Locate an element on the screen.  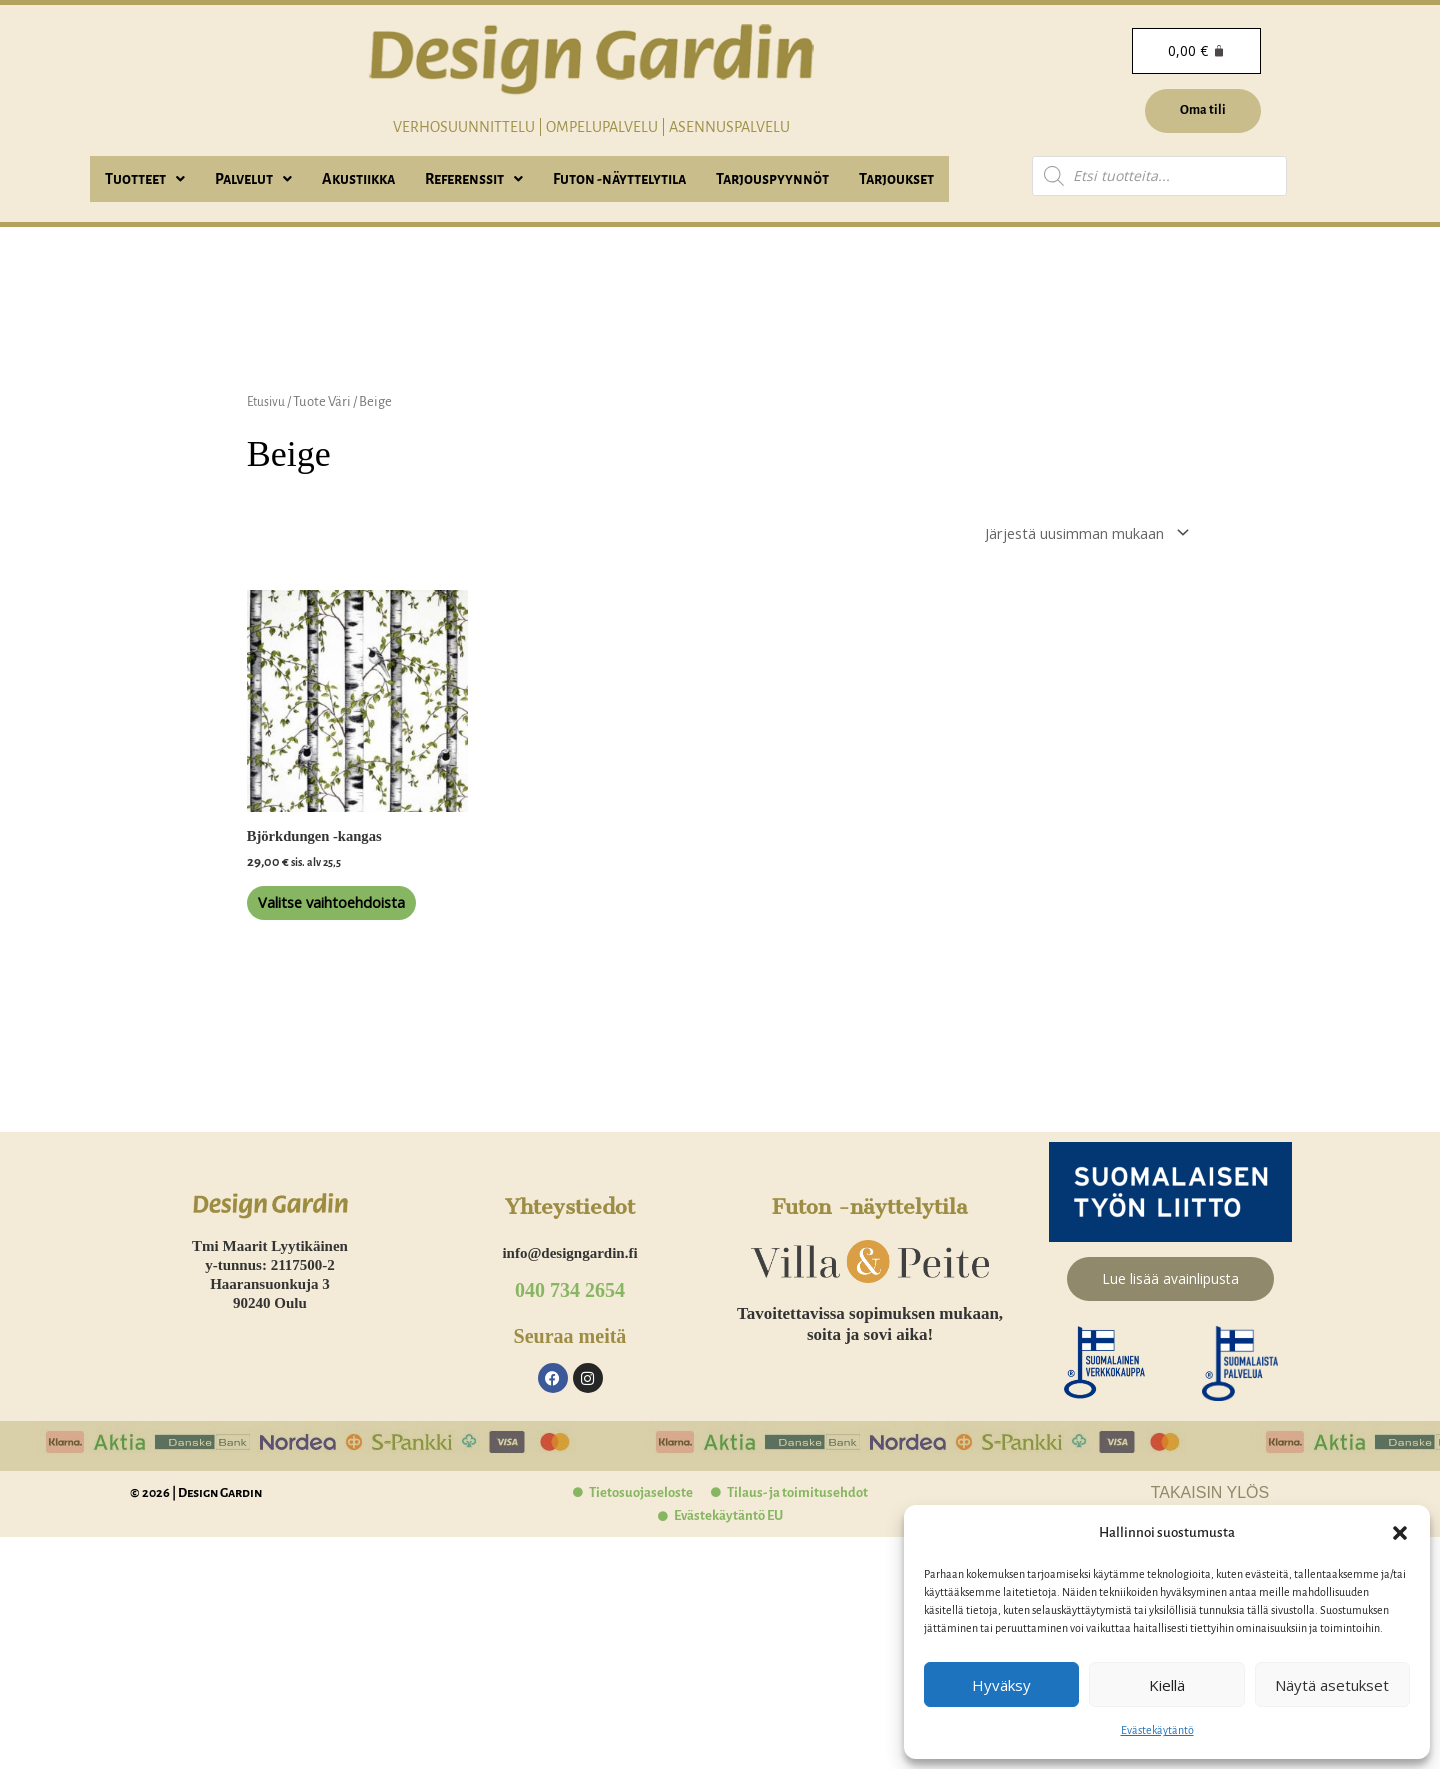
Kiellä is located at coordinates (1167, 1685).